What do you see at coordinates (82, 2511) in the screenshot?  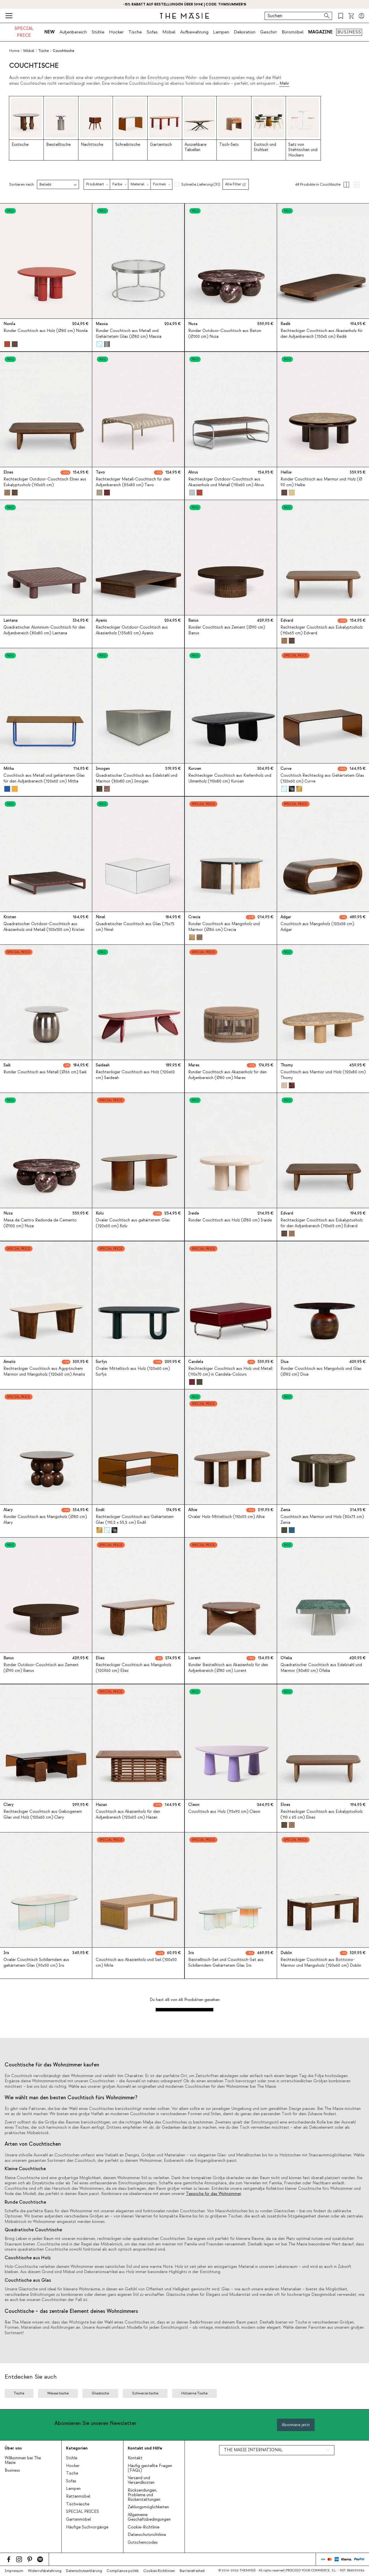 I see `SPECIAL PRICES` at bounding box center [82, 2511].